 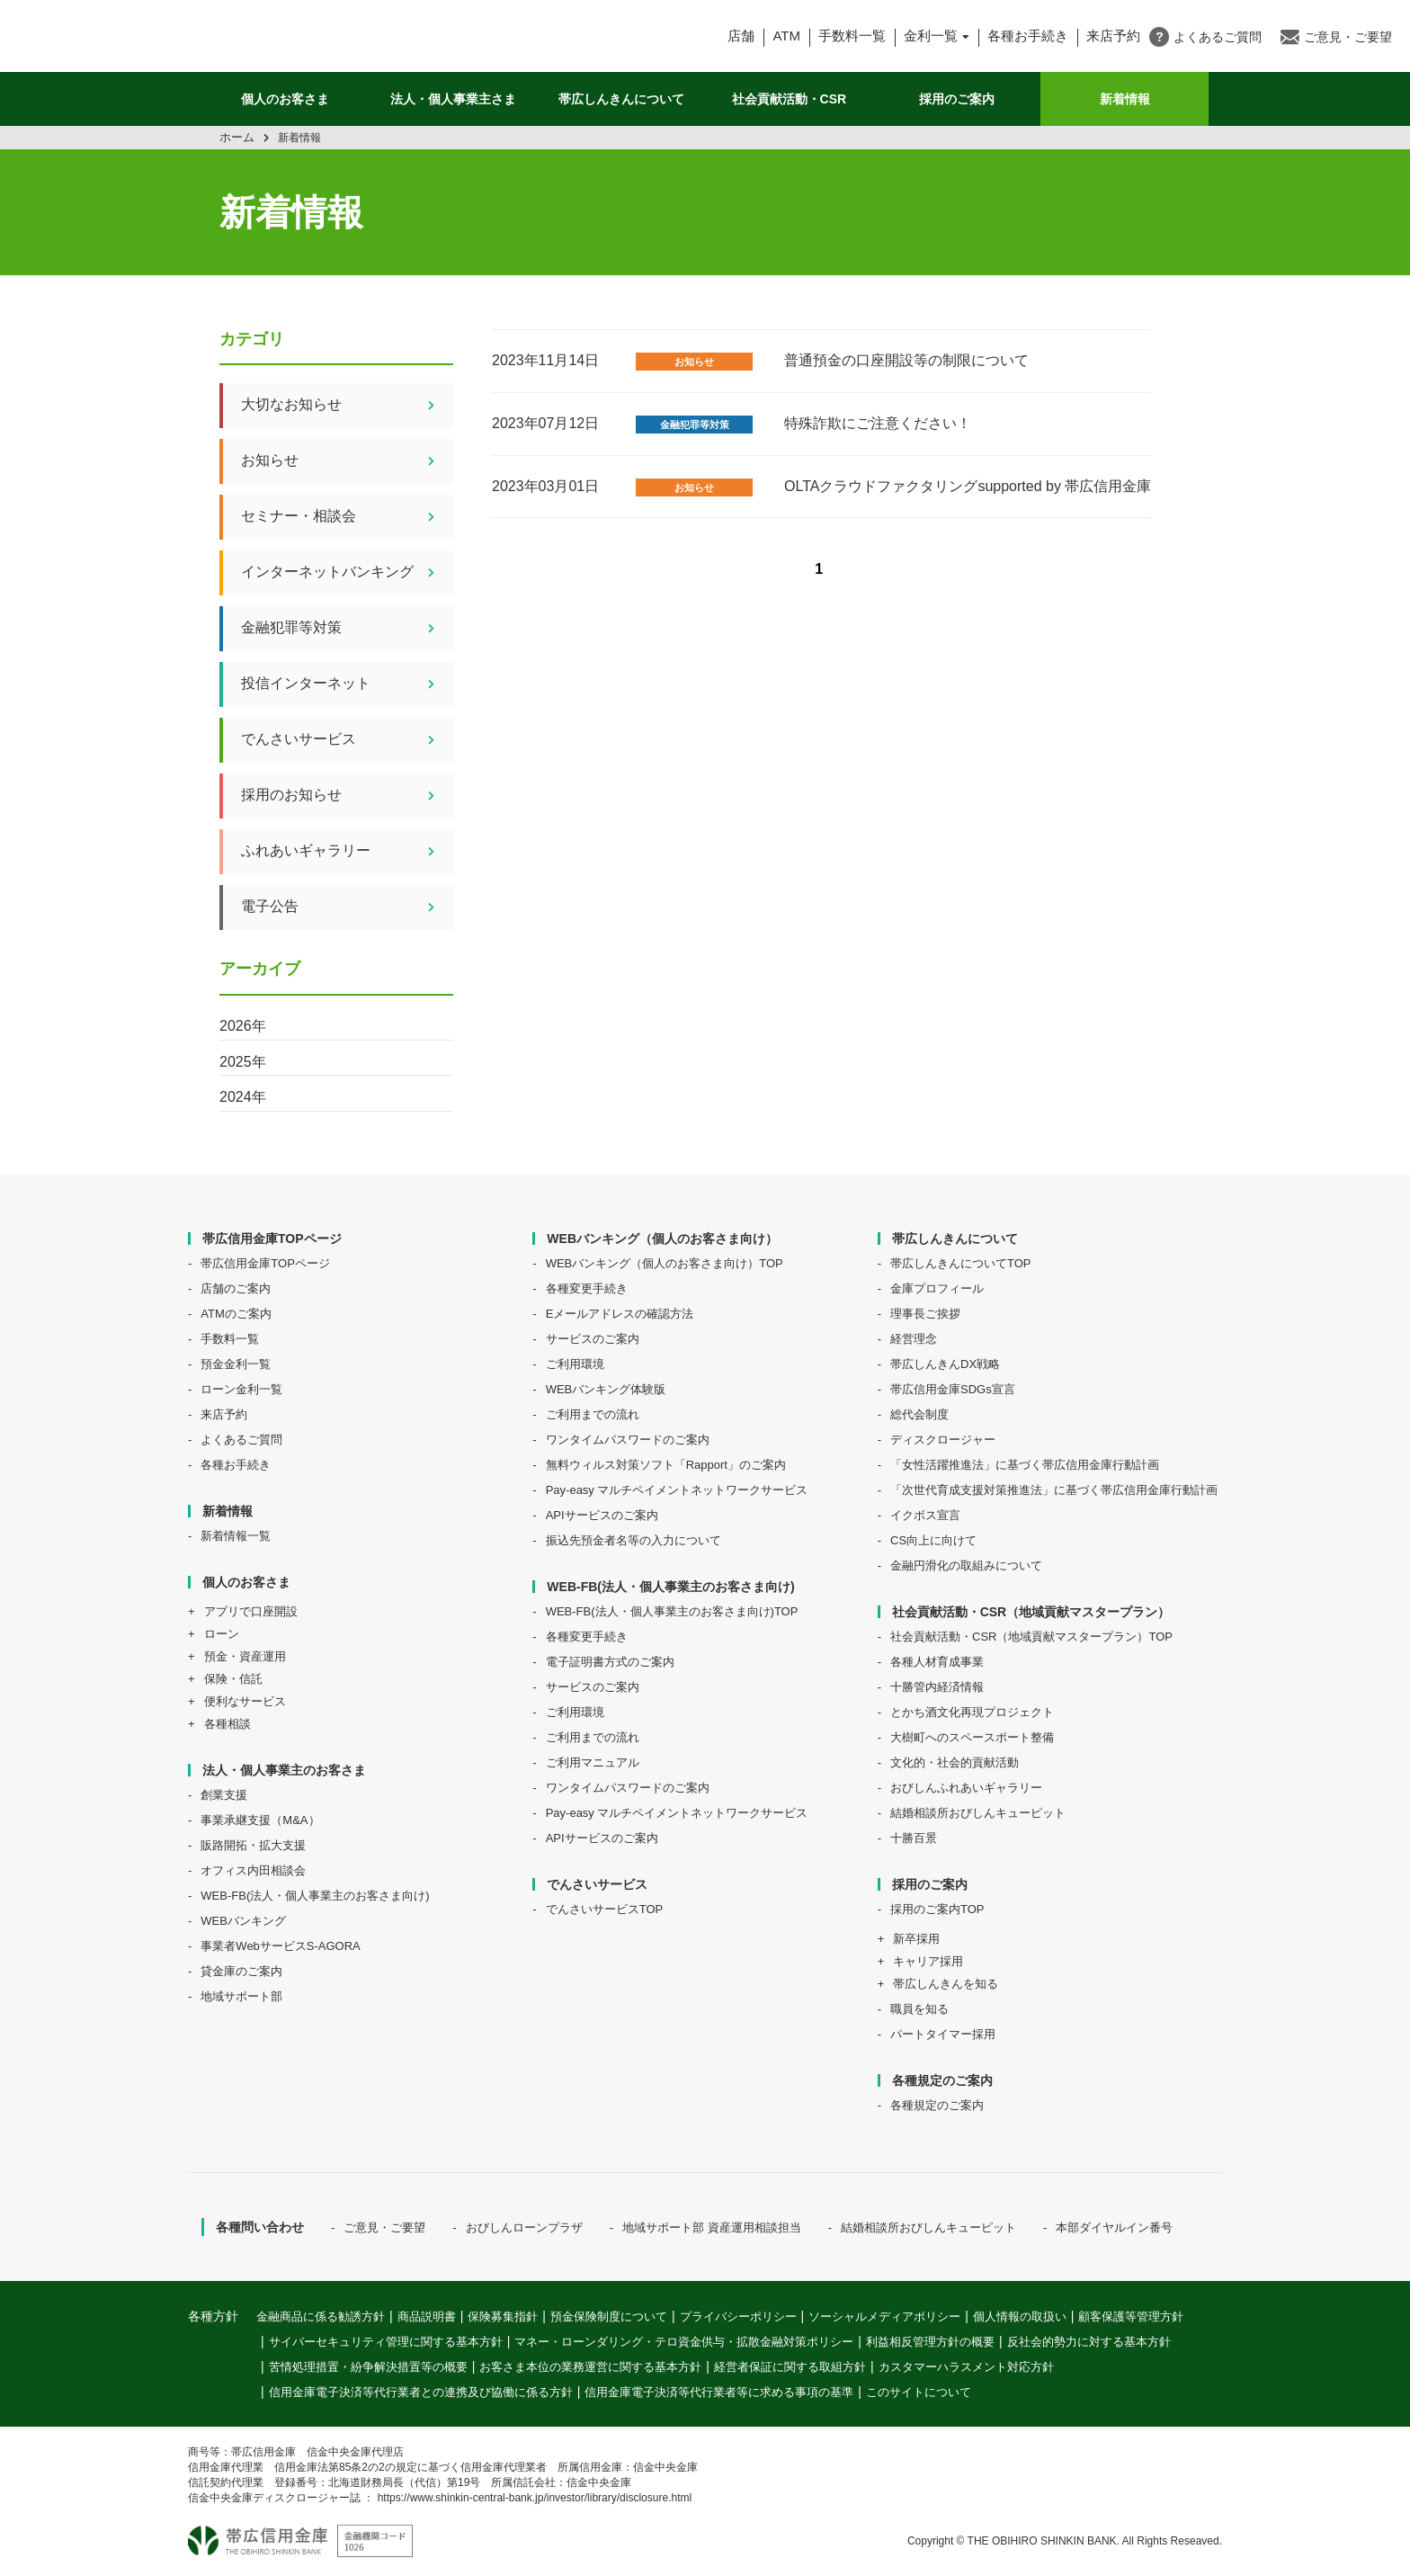 What do you see at coordinates (978, 1813) in the screenshot?
I see `結婚相談所おびしんキューピット` at bounding box center [978, 1813].